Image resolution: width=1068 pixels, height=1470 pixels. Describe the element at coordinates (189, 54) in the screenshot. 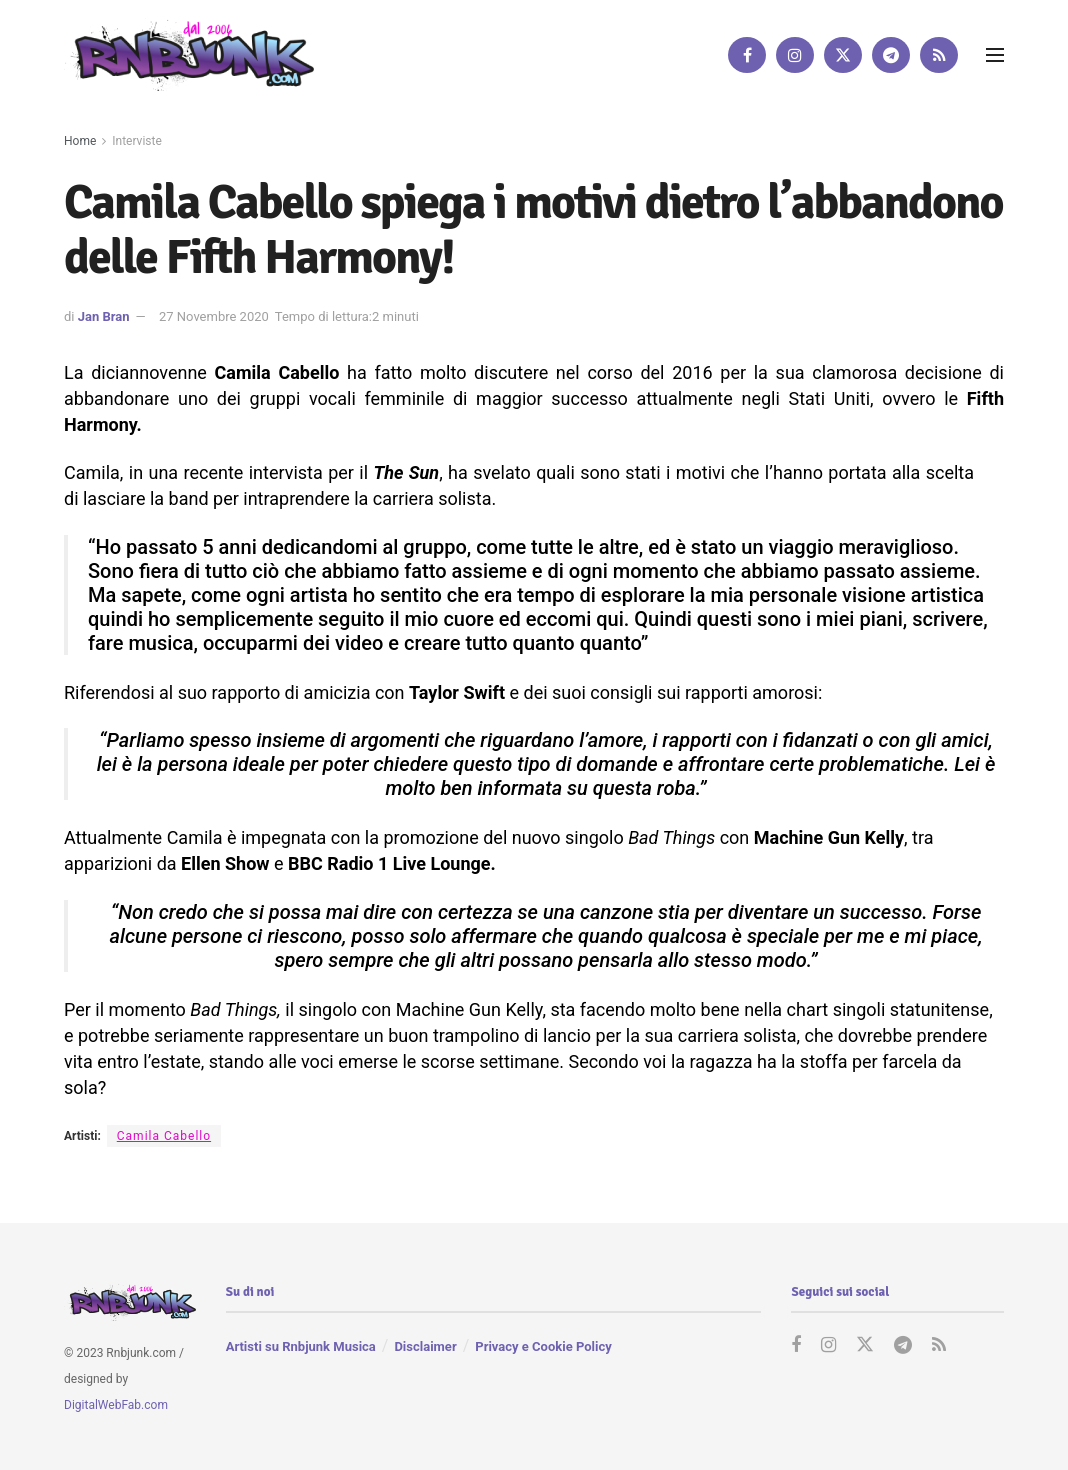

I see `[Visit Homepage]` at that location.